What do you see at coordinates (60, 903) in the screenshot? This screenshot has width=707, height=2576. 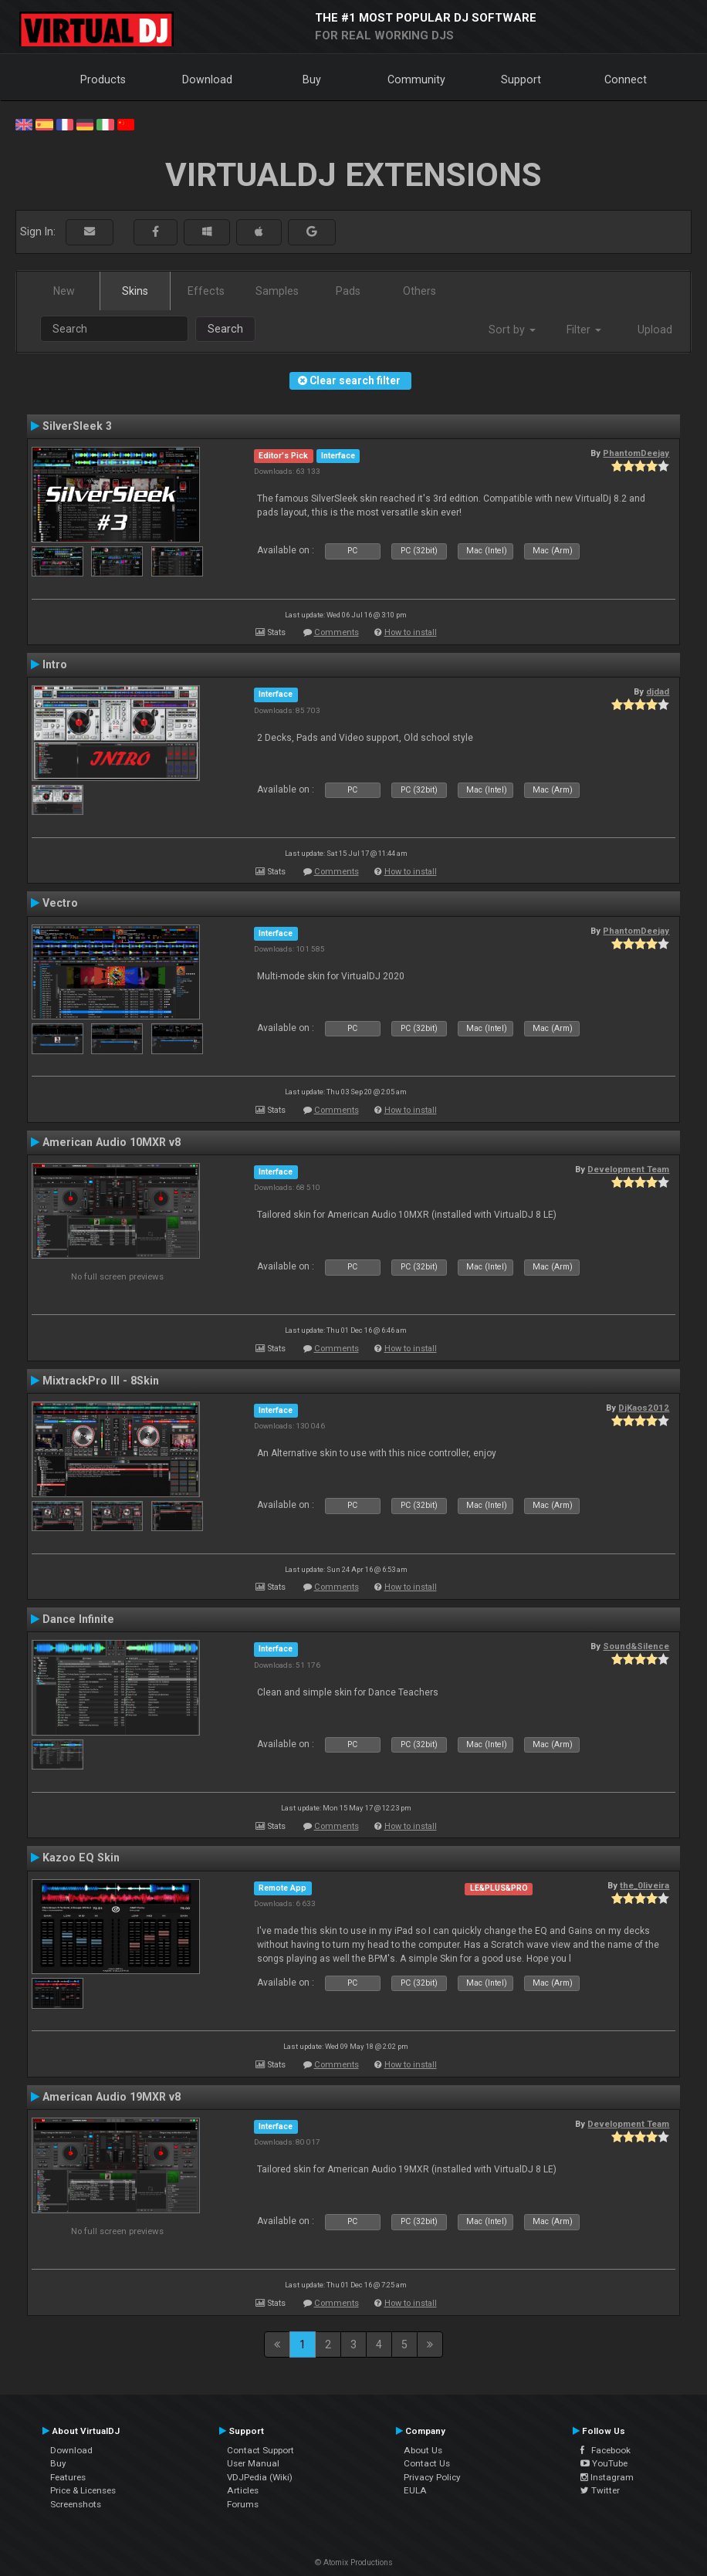 I see `Vectro` at bounding box center [60, 903].